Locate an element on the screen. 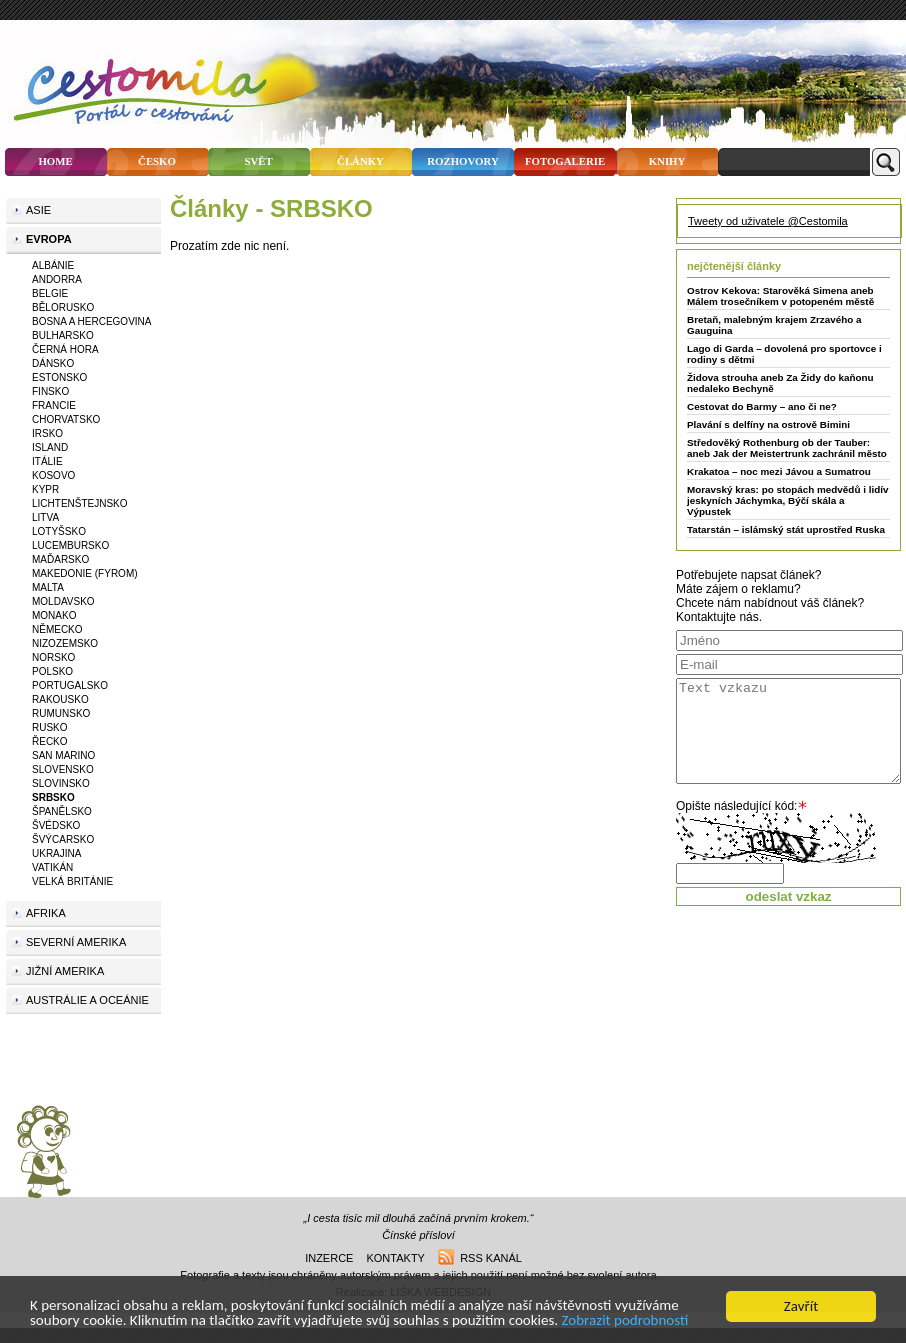  SLOVINSKO is located at coordinates (61, 783).